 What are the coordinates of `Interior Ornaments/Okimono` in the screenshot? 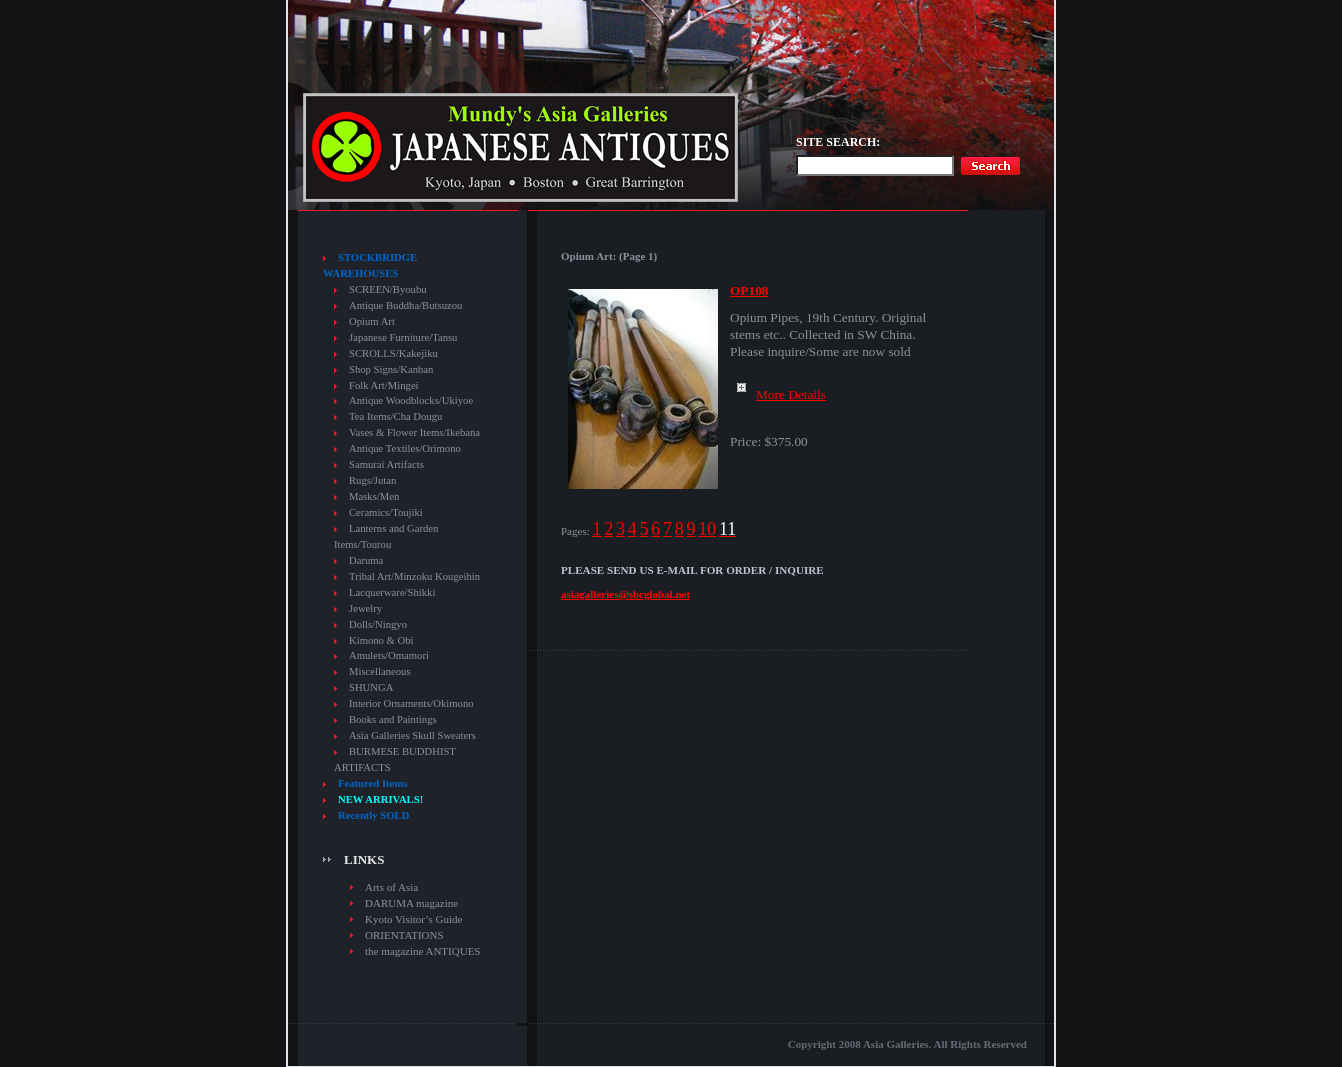 It's located at (411, 703).